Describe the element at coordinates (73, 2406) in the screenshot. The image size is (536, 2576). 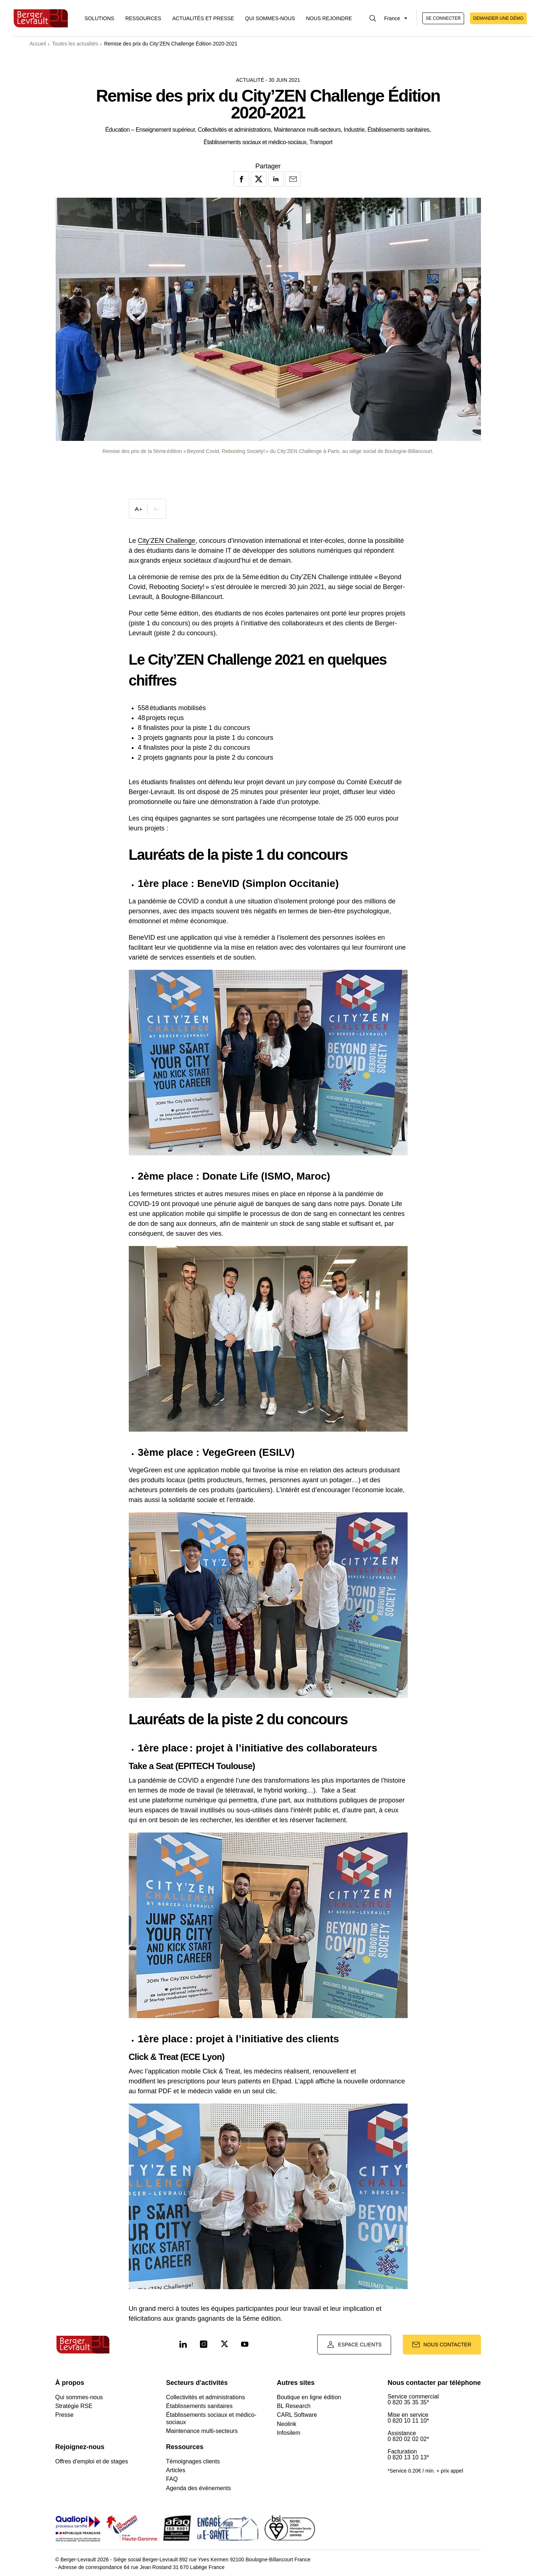
I see `Stratégie RSE` at that location.